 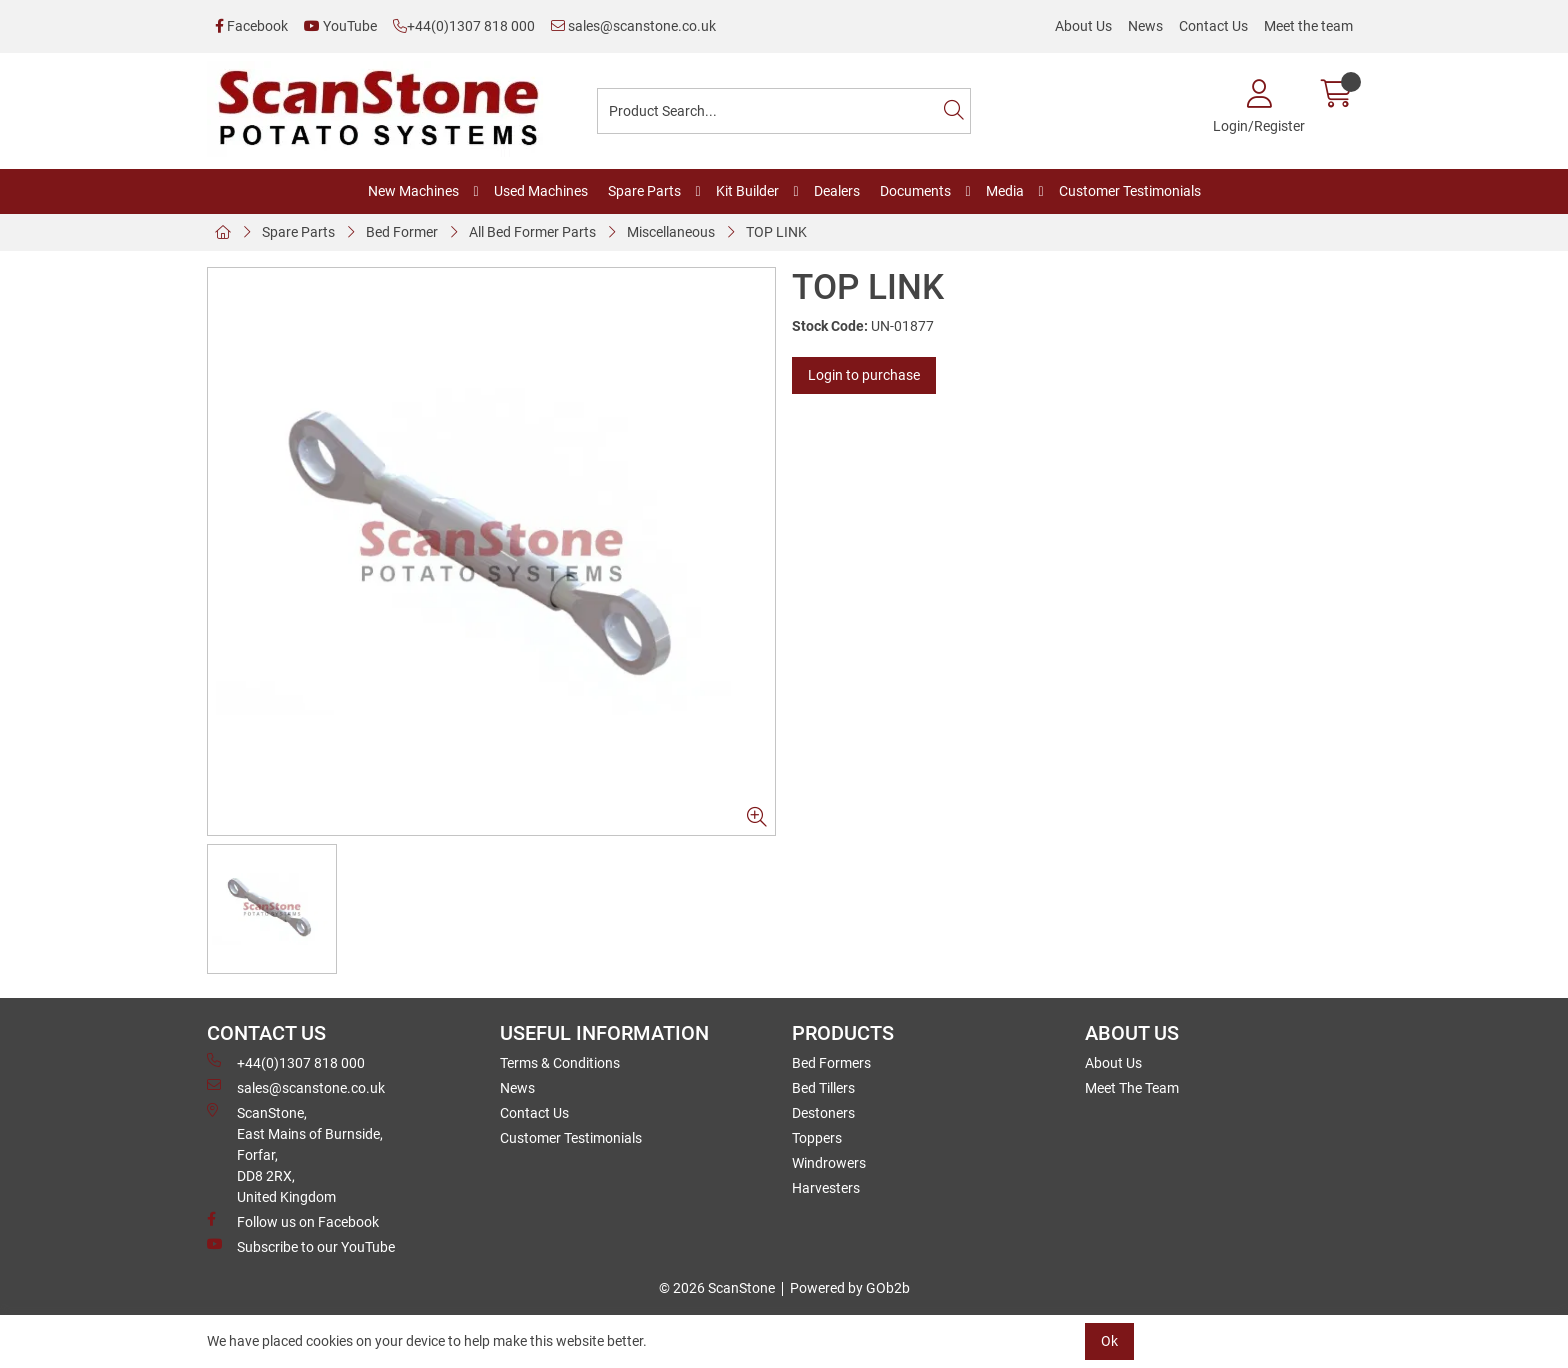 I want to click on Contact Us, so click(x=1213, y=26).